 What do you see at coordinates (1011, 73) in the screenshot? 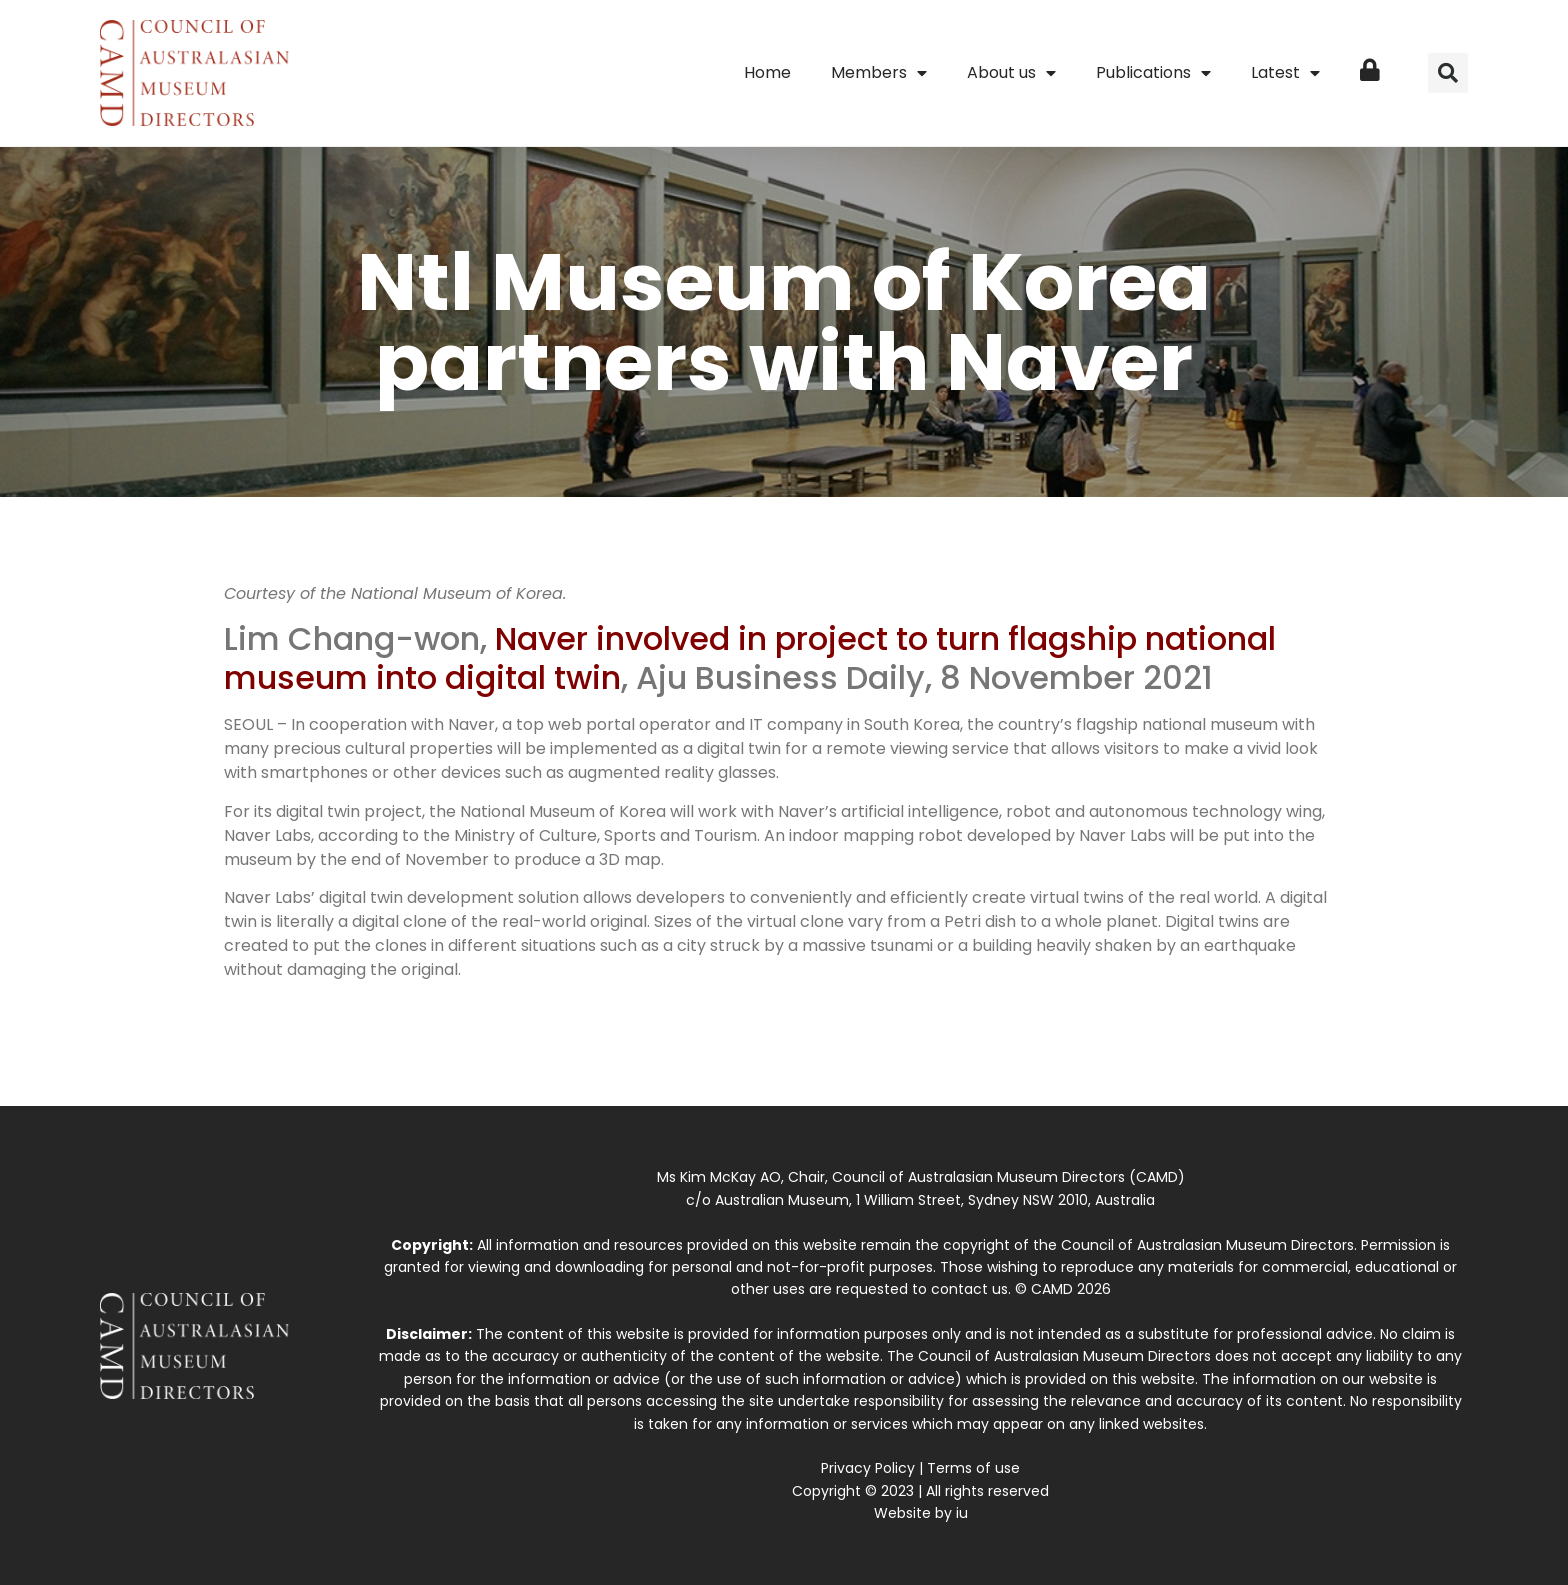
I see `About us` at bounding box center [1011, 73].